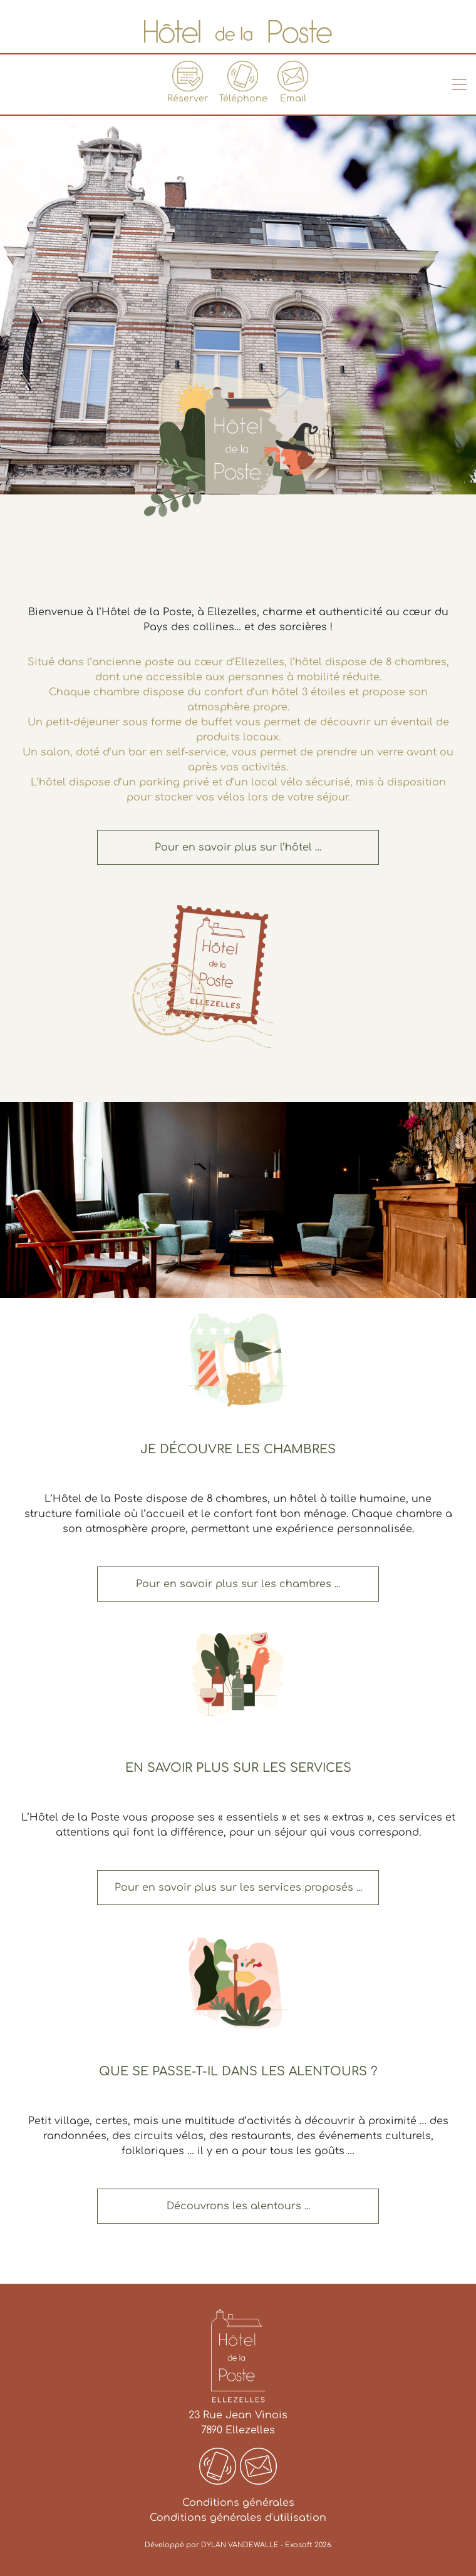  I want to click on [Toggle navigation], so click(459, 84).